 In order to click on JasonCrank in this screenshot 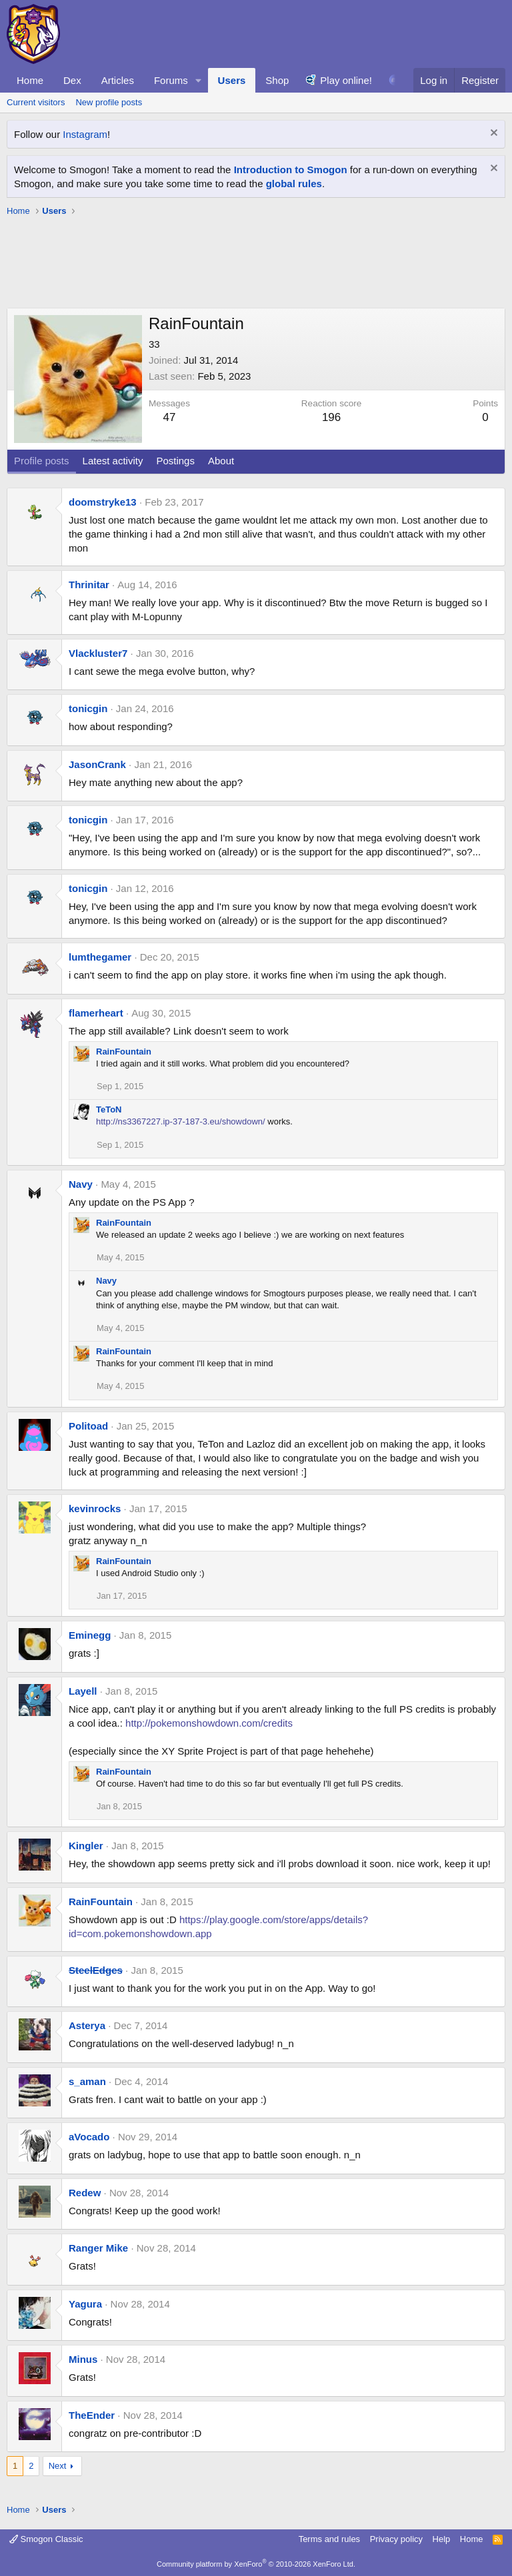, I will do `click(97, 764)`.